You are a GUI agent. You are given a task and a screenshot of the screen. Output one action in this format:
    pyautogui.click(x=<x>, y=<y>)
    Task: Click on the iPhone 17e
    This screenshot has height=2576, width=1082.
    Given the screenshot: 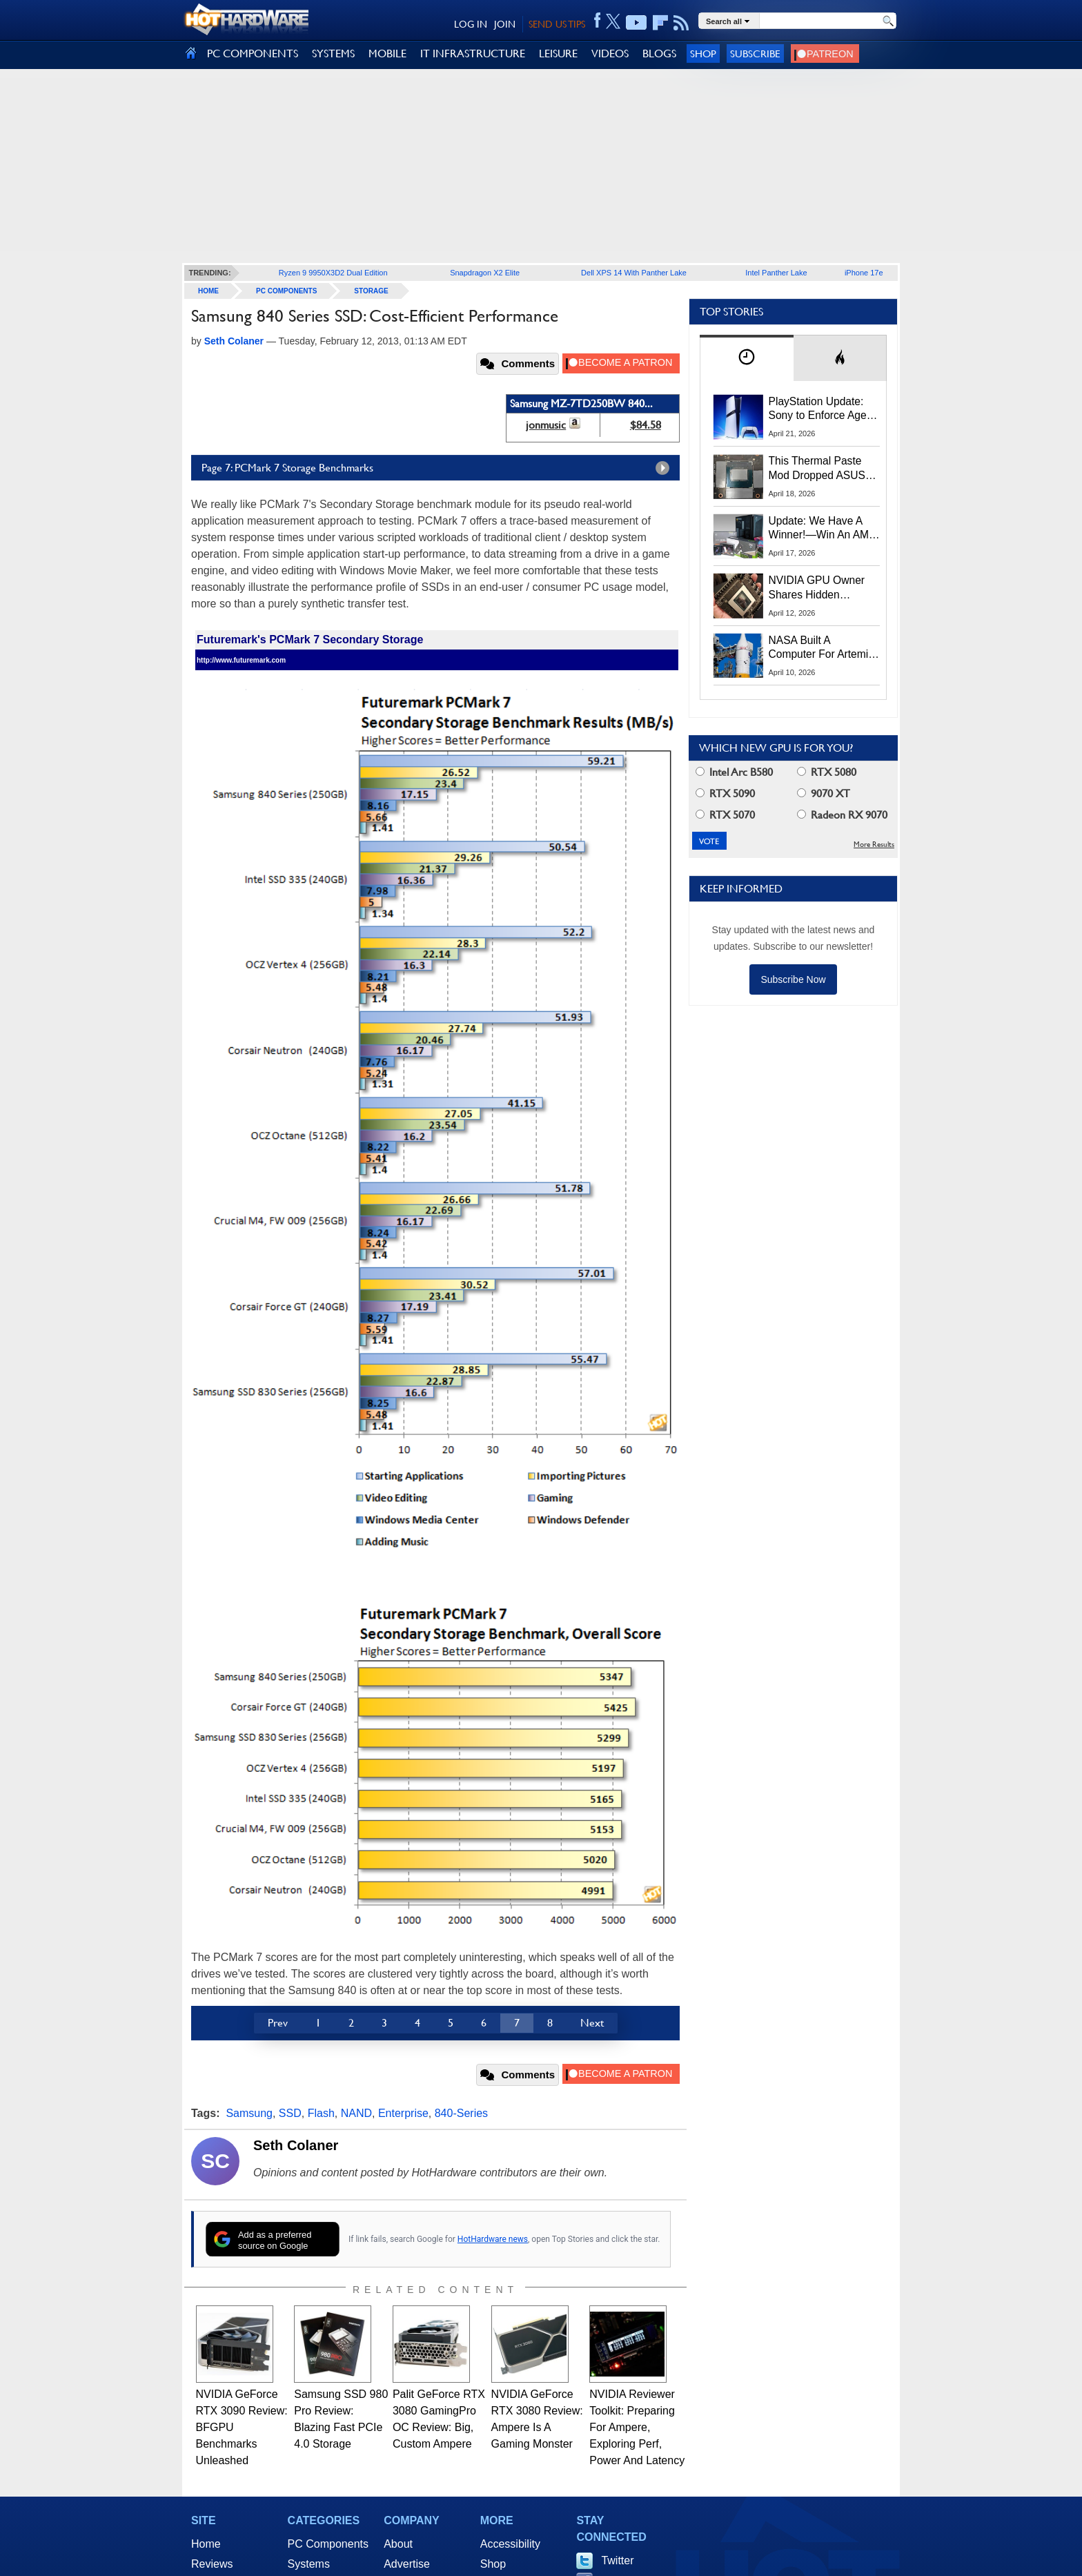 What is the action you would take?
    pyautogui.click(x=864, y=273)
    